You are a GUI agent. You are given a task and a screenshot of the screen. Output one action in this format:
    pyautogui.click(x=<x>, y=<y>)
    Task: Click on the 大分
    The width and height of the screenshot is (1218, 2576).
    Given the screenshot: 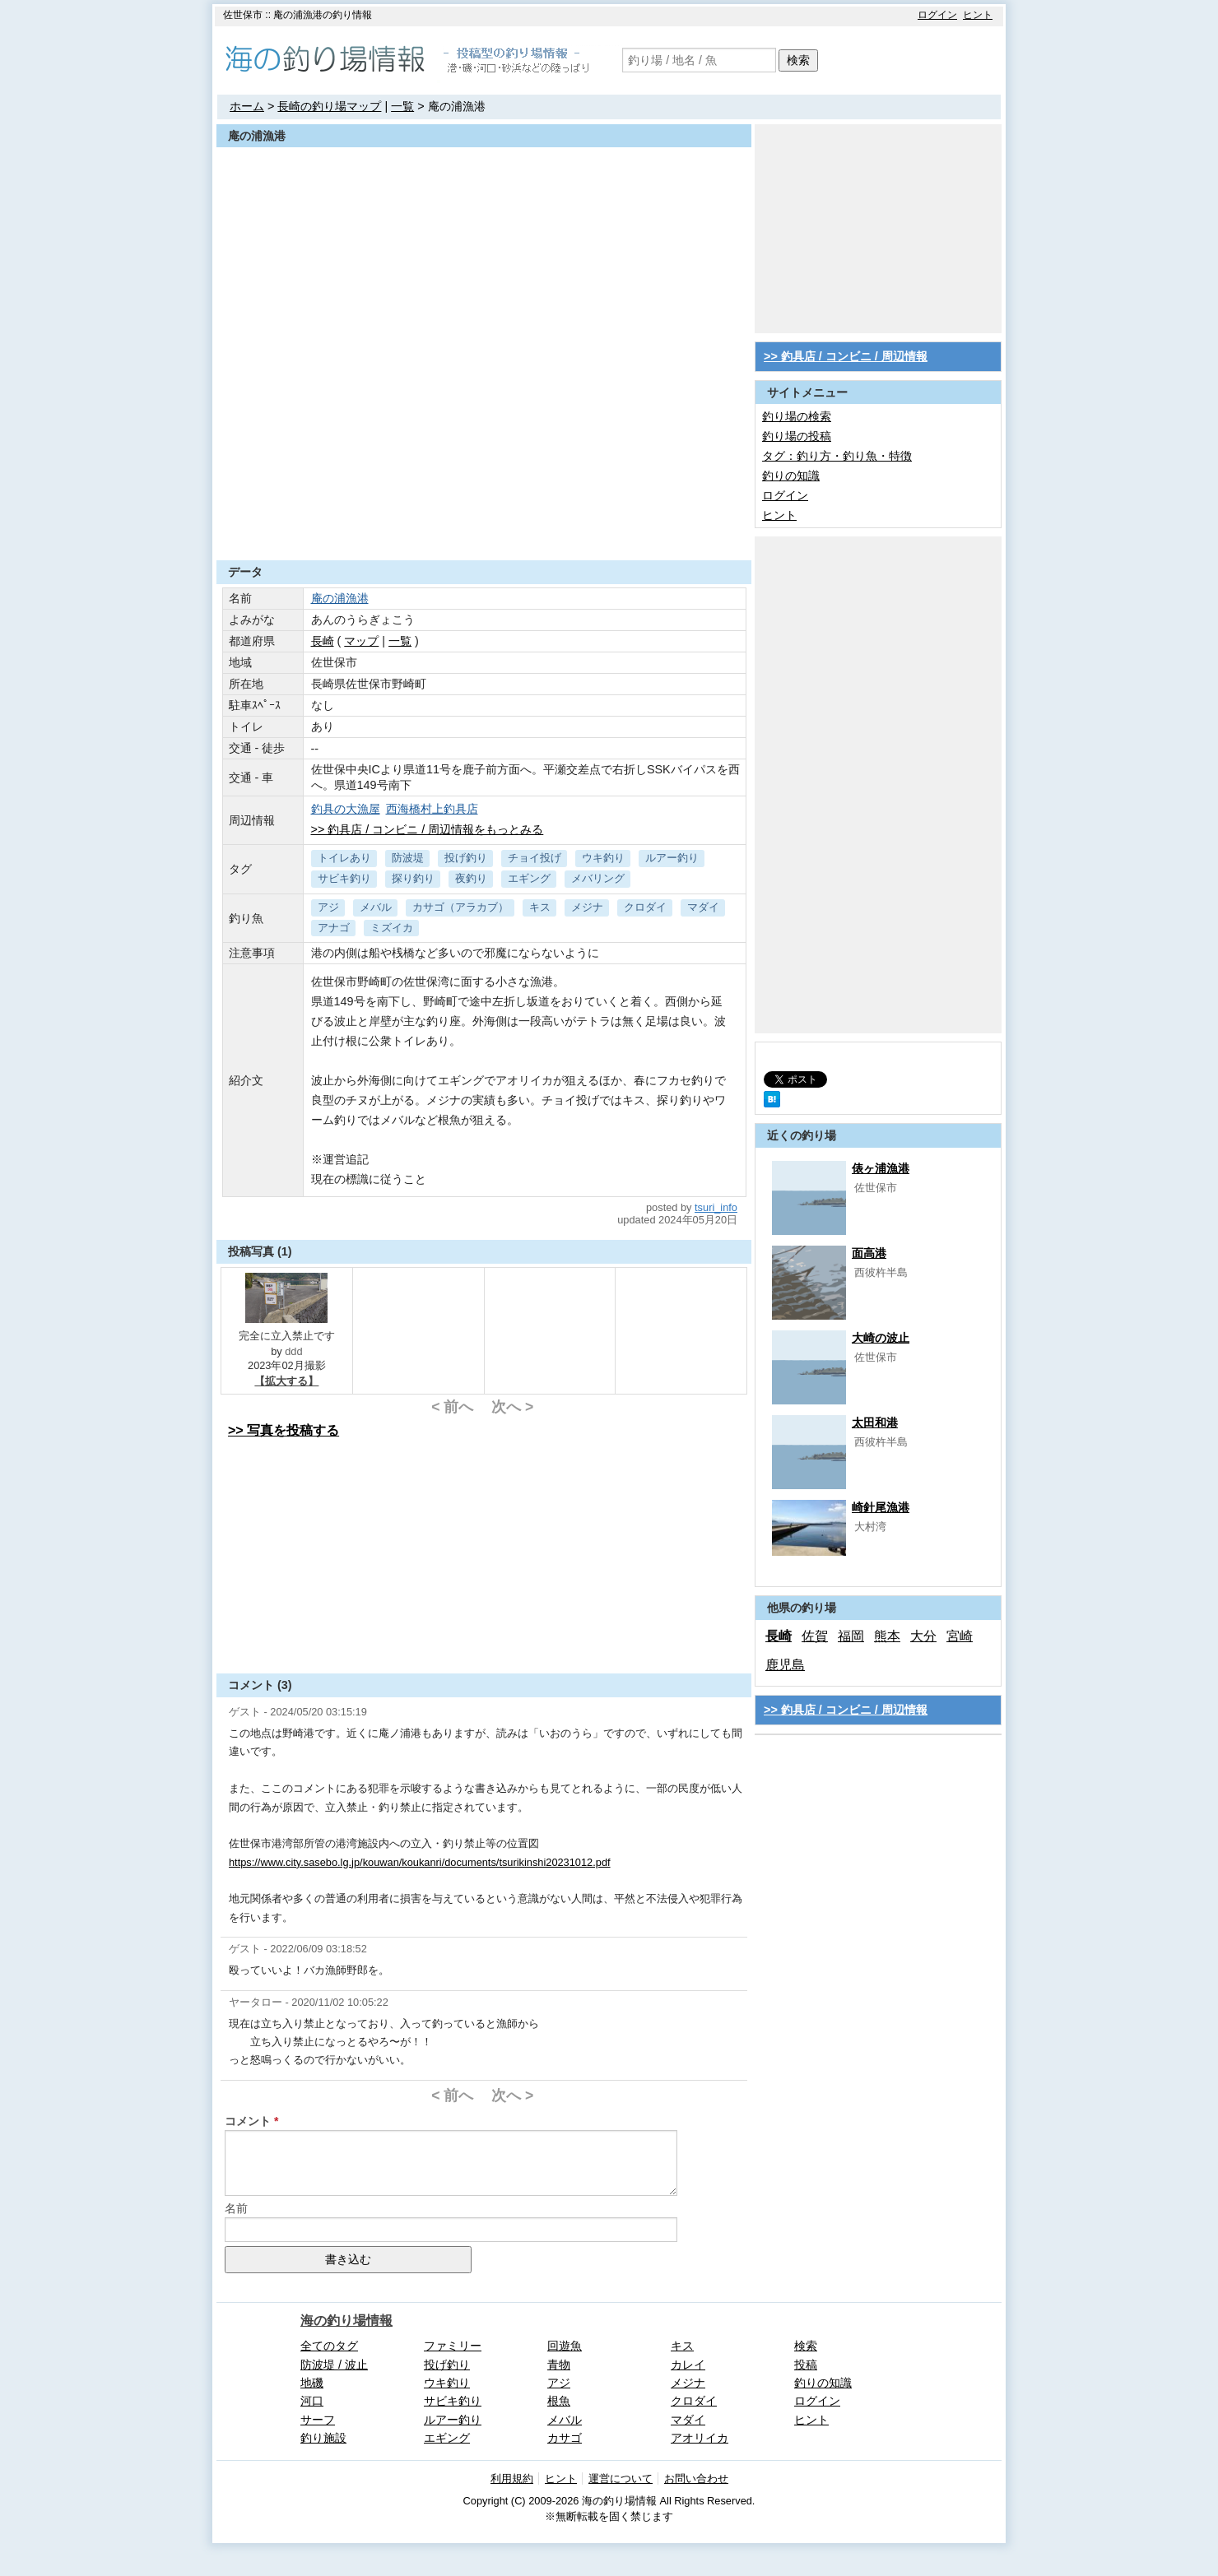 What is the action you would take?
    pyautogui.click(x=923, y=1636)
    